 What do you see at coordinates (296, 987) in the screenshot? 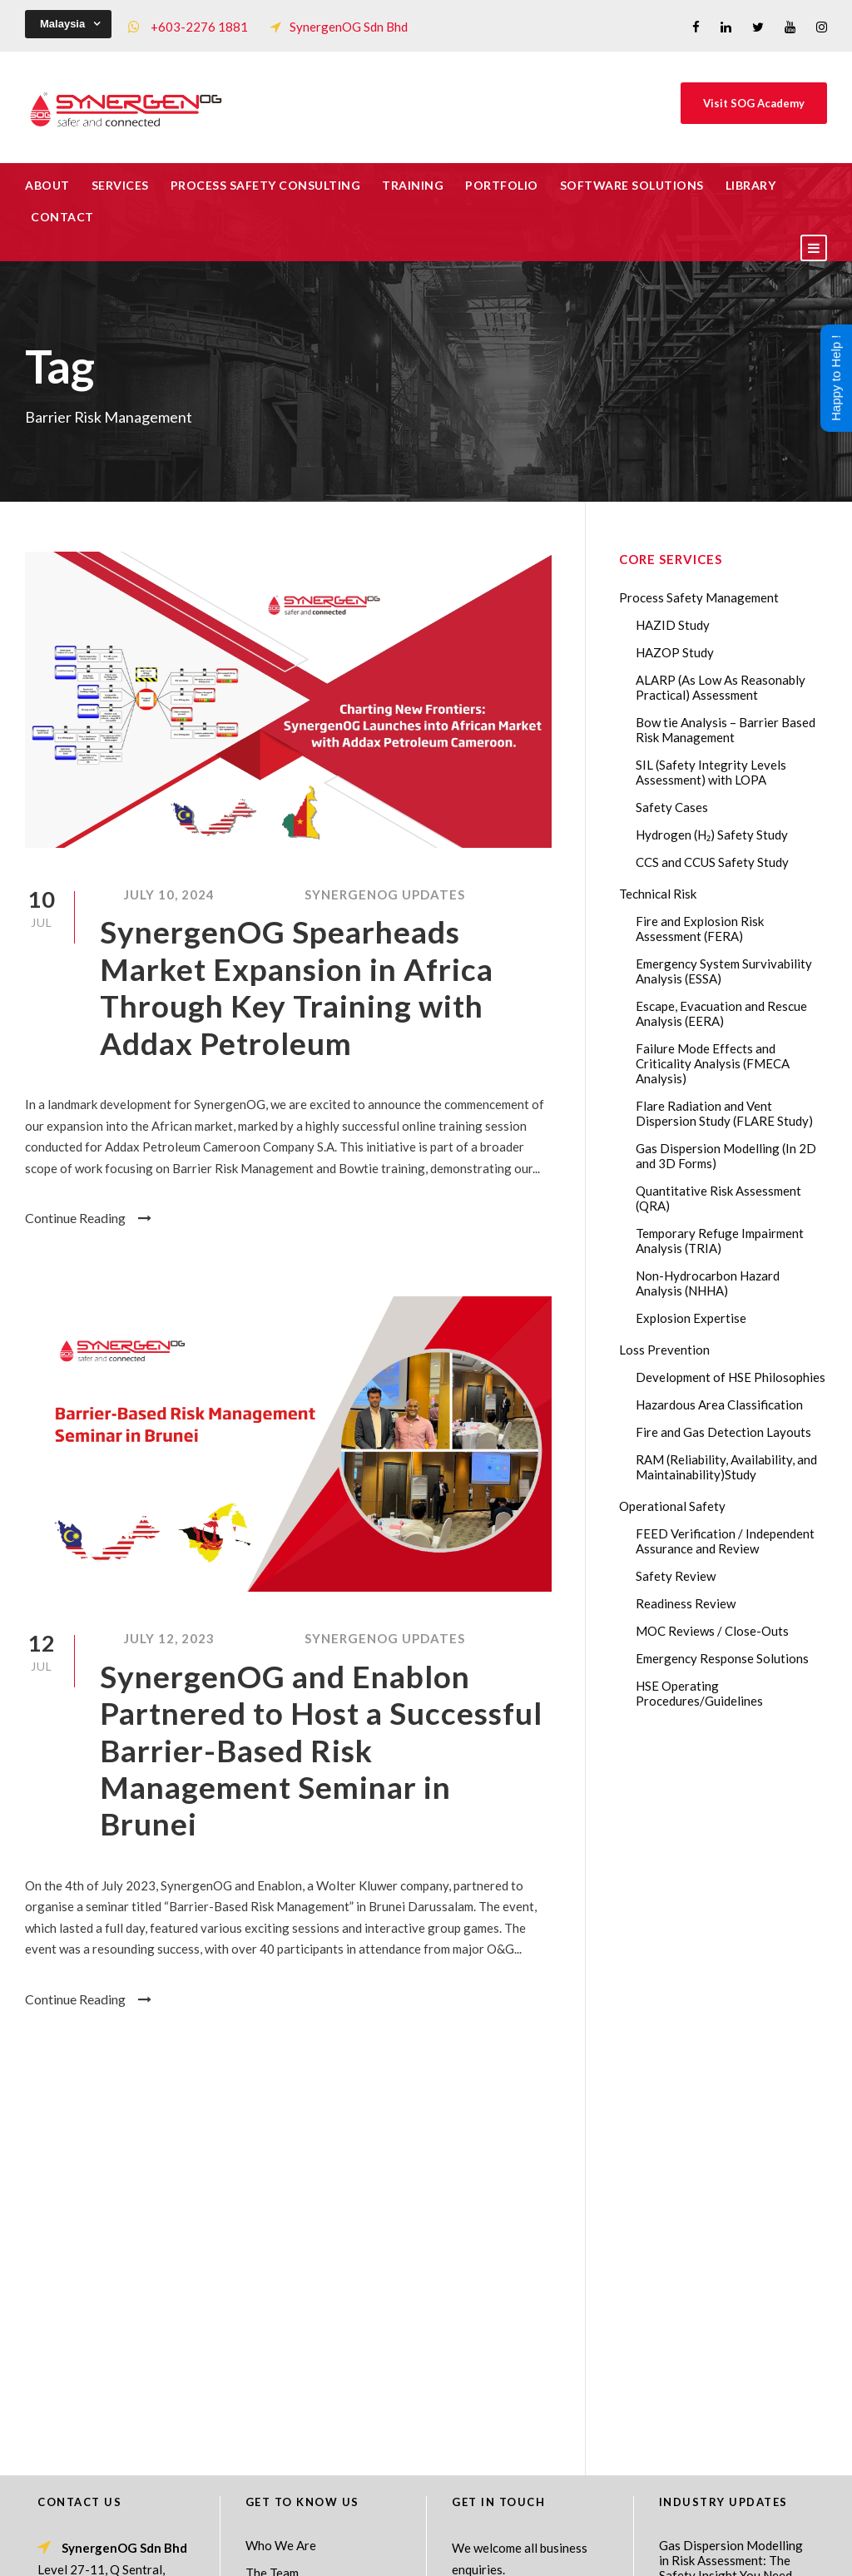
I see `SynergenOG Spearheads Market Expansion in Africa Through Key Training with Addax Petroleum` at bounding box center [296, 987].